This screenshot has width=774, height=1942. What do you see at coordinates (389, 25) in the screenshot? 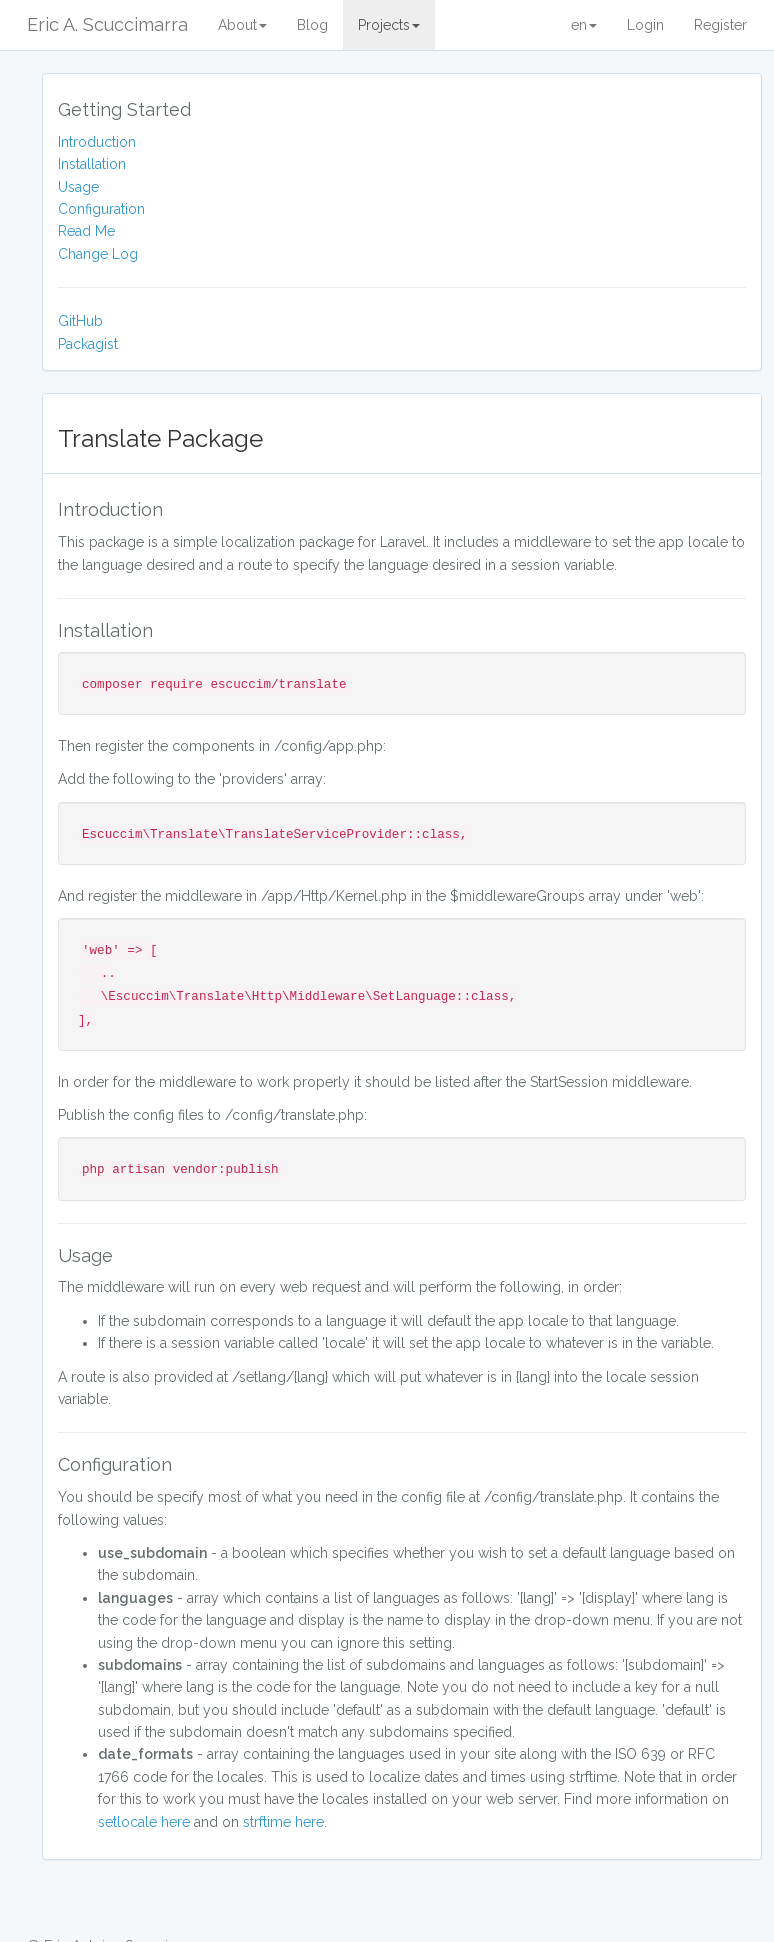
I see `Projects` at bounding box center [389, 25].